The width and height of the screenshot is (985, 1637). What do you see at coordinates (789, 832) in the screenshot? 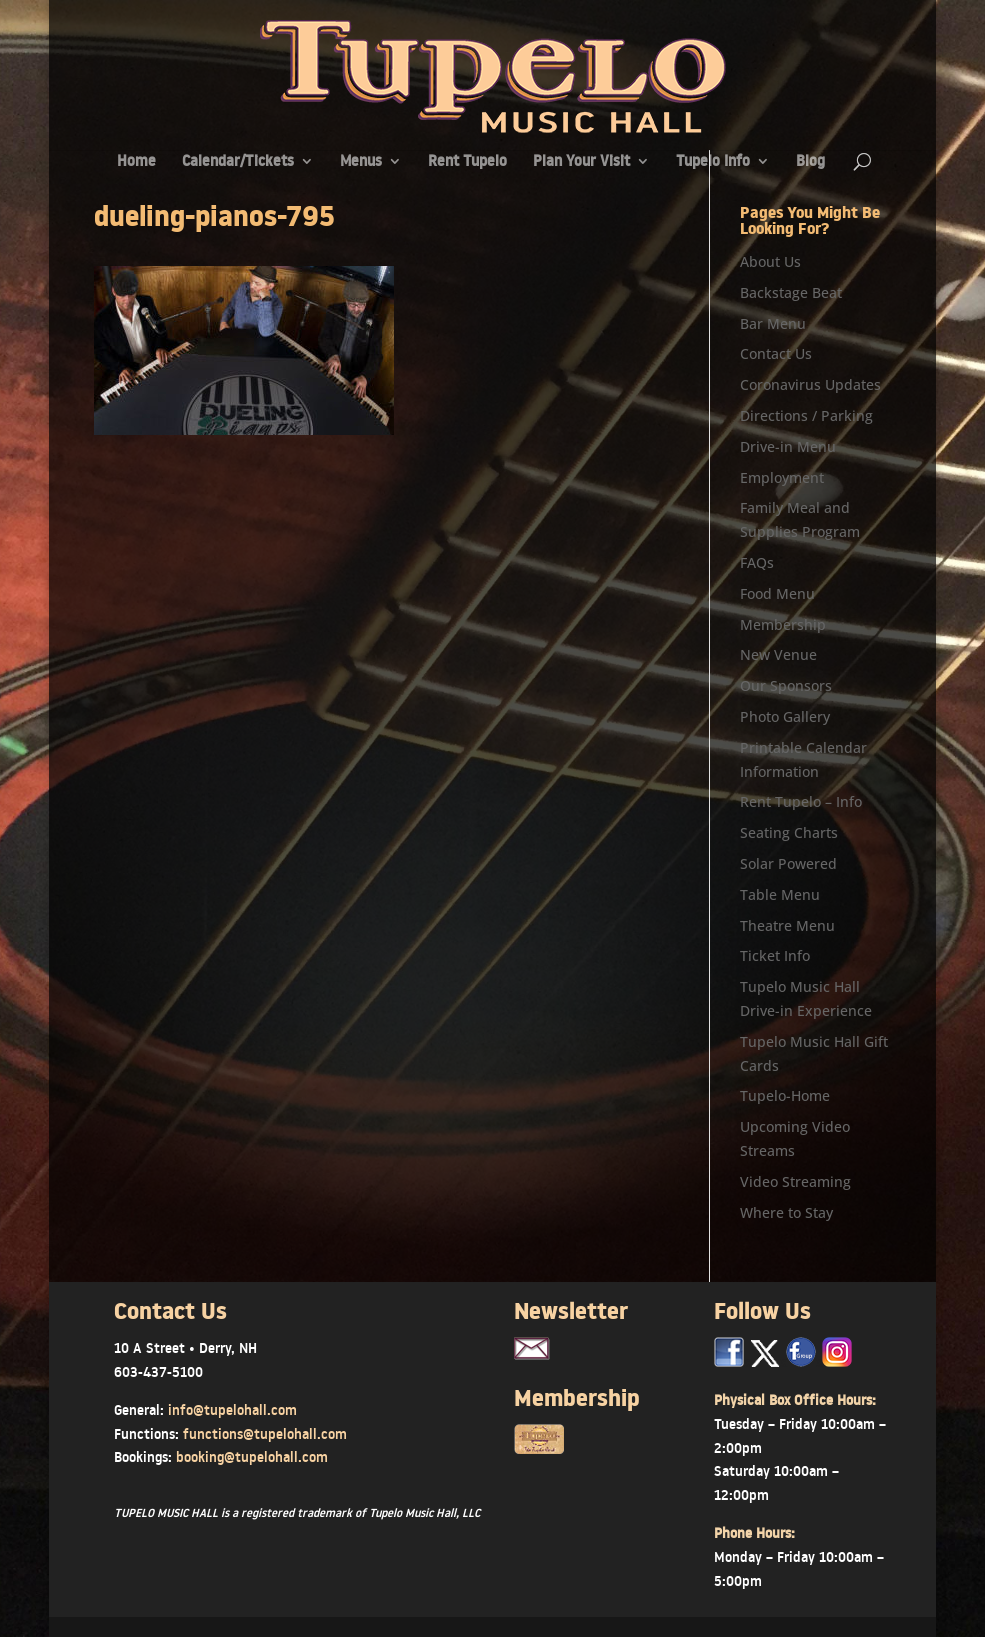
I see `Seating Charts` at bounding box center [789, 832].